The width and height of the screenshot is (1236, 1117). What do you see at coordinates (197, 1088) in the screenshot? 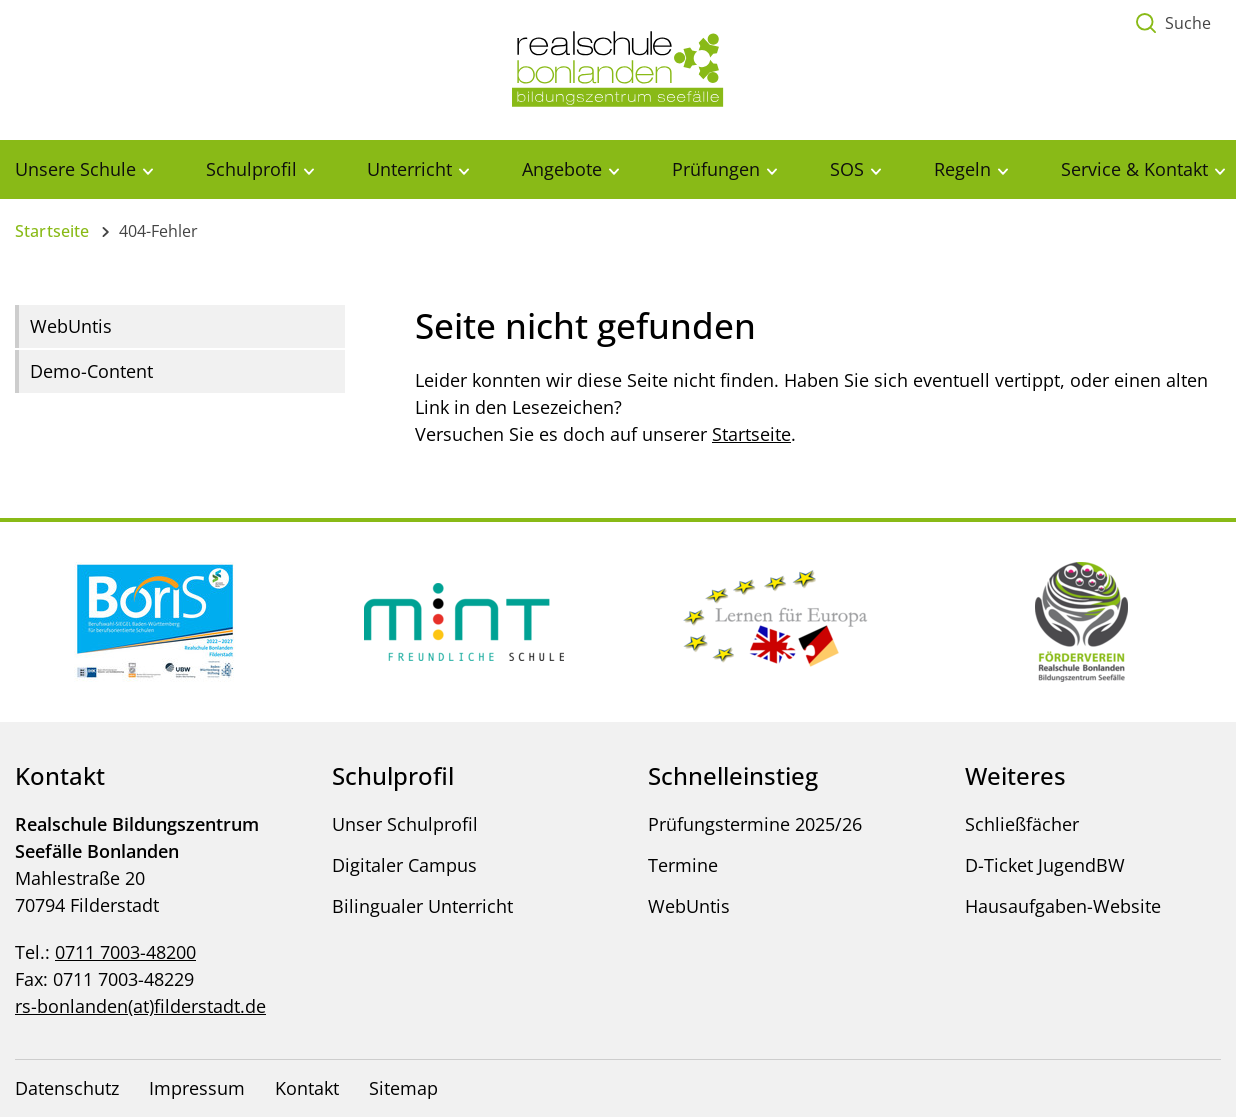
I see `Impressum` at bounding box center [197, 1088].